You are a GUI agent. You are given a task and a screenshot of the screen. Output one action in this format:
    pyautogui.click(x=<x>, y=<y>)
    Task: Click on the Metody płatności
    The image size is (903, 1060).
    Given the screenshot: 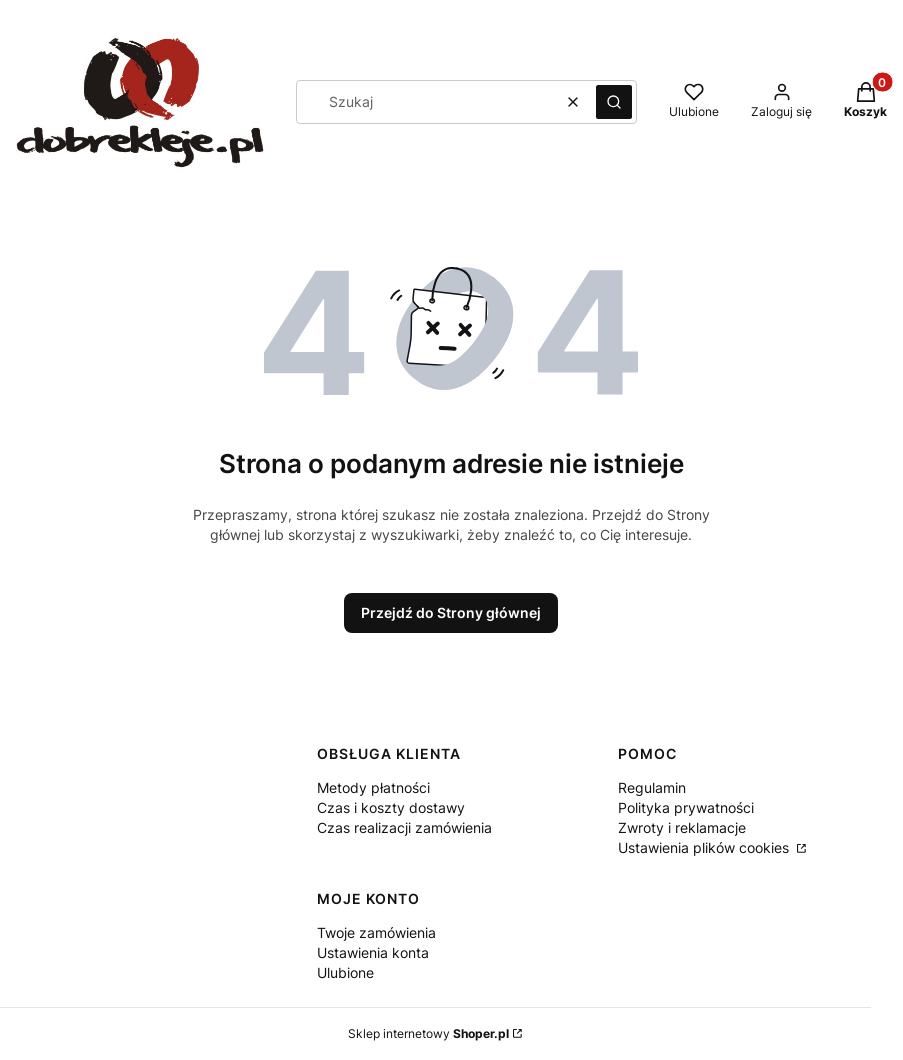 What is the action you would take?
    pyautogui.click(x=373, y=787)
    